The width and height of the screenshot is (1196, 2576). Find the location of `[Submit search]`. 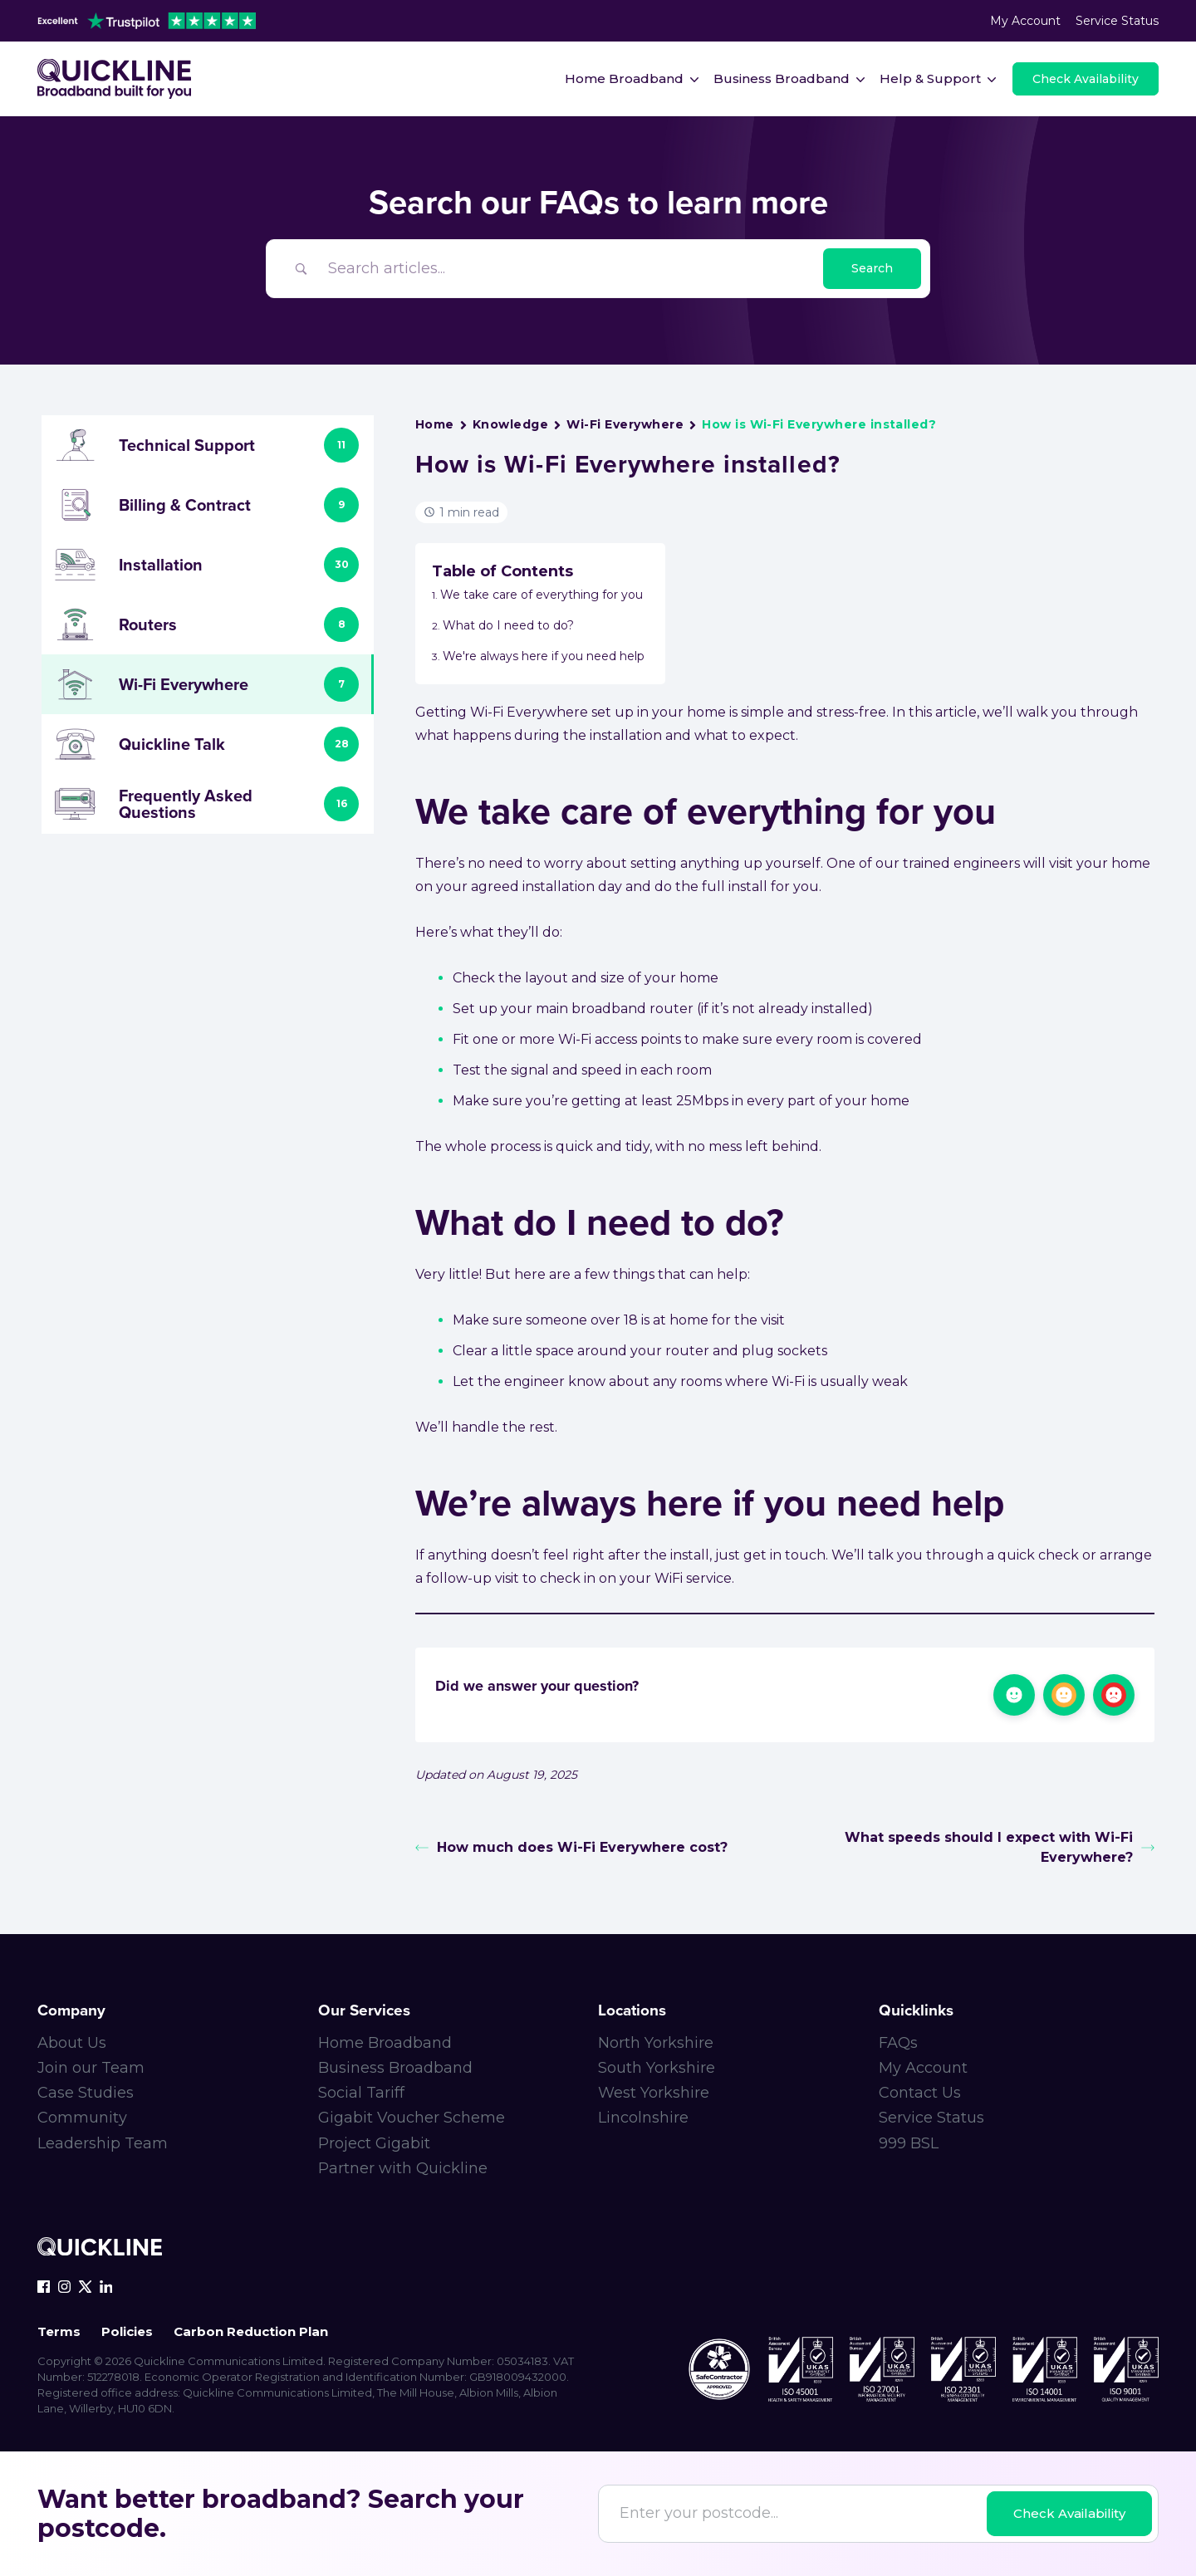

[Submit search] is located at coordinates (872, 268).